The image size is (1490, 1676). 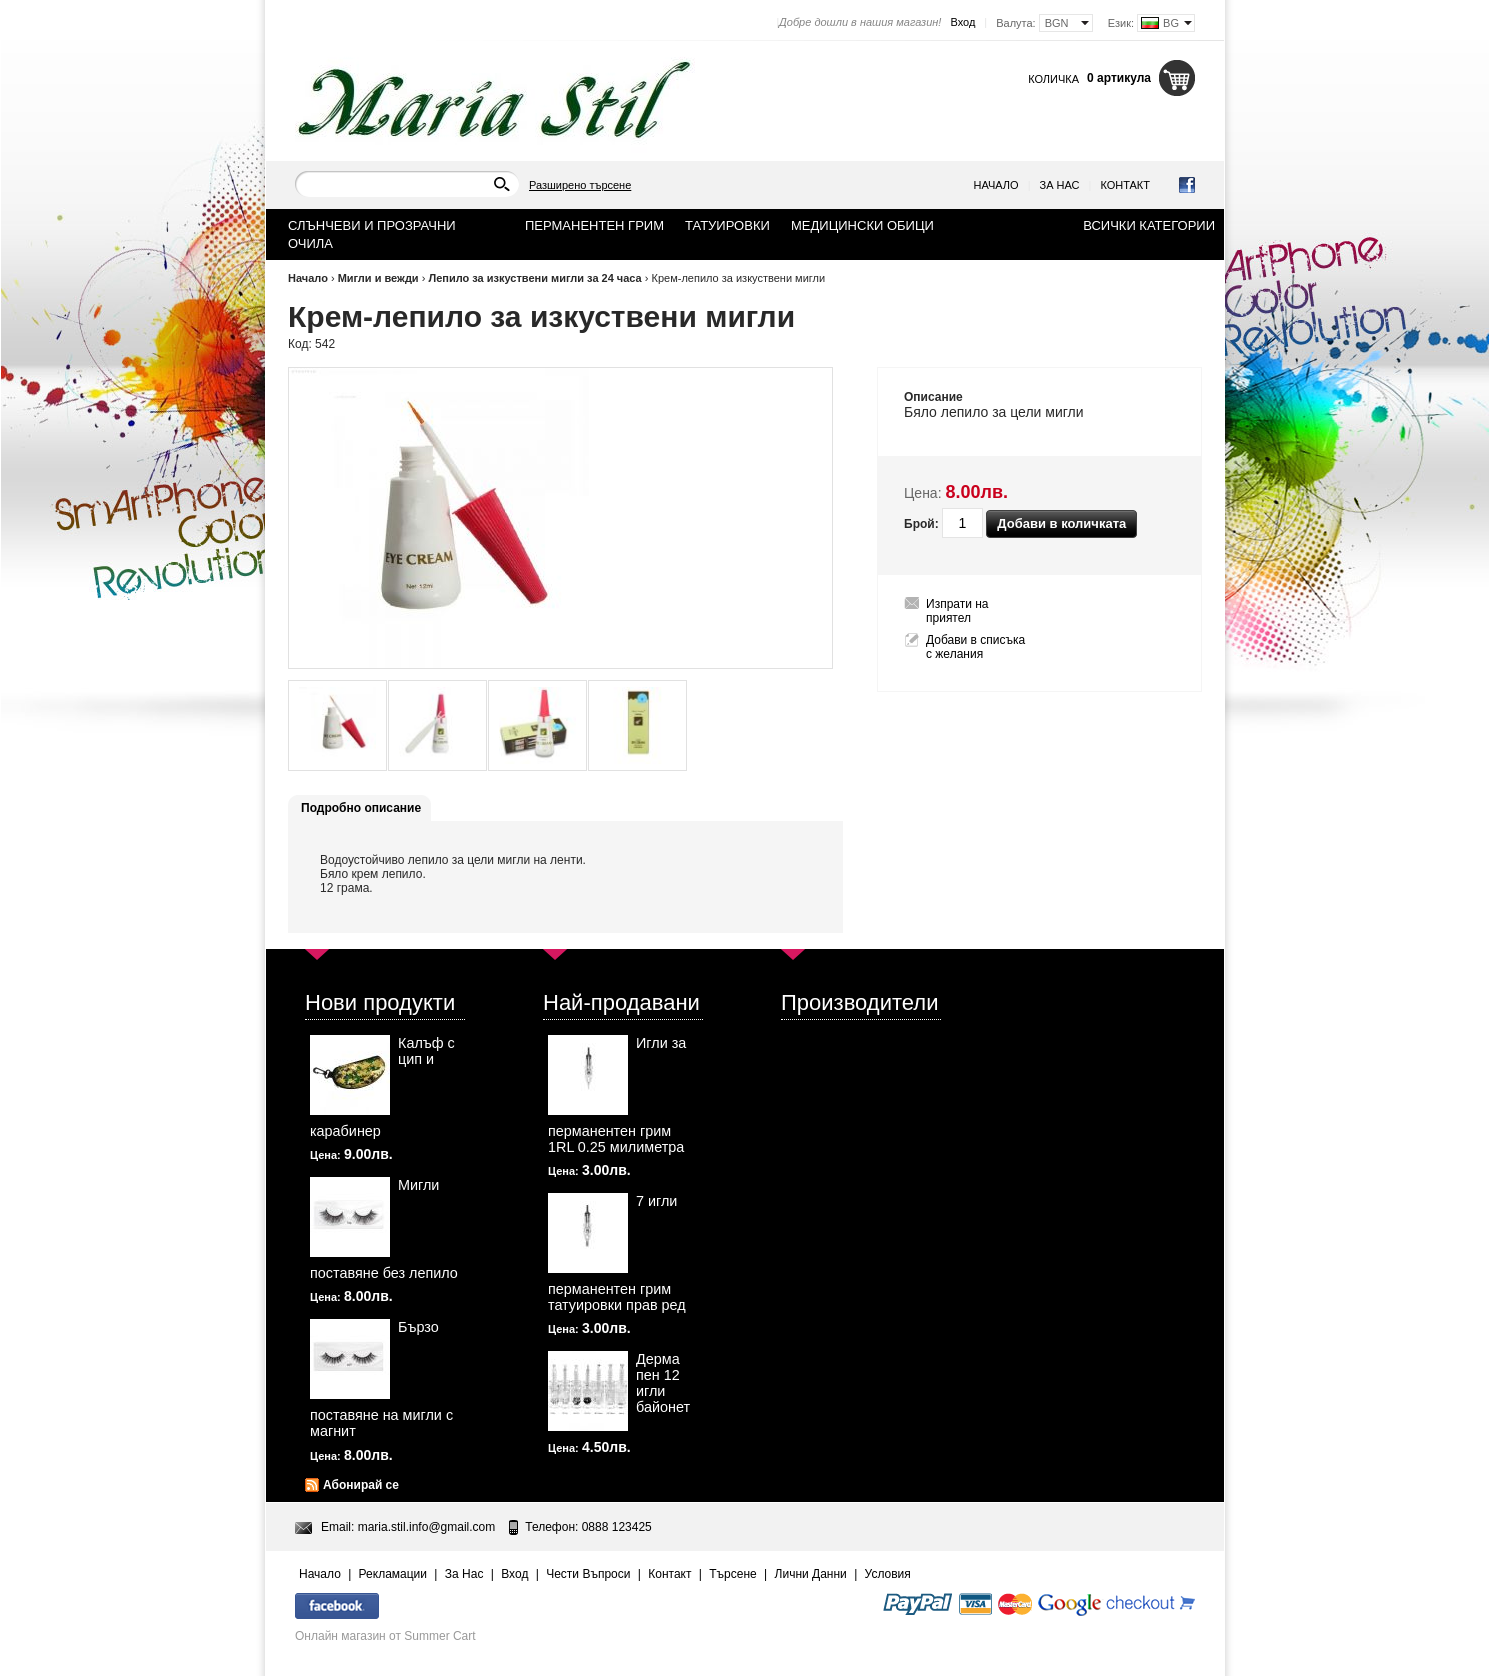 What do you see at coordinates (361, 1485) in the screenshot?
I see `Абонирай се` at bounding box center [361, 1485].